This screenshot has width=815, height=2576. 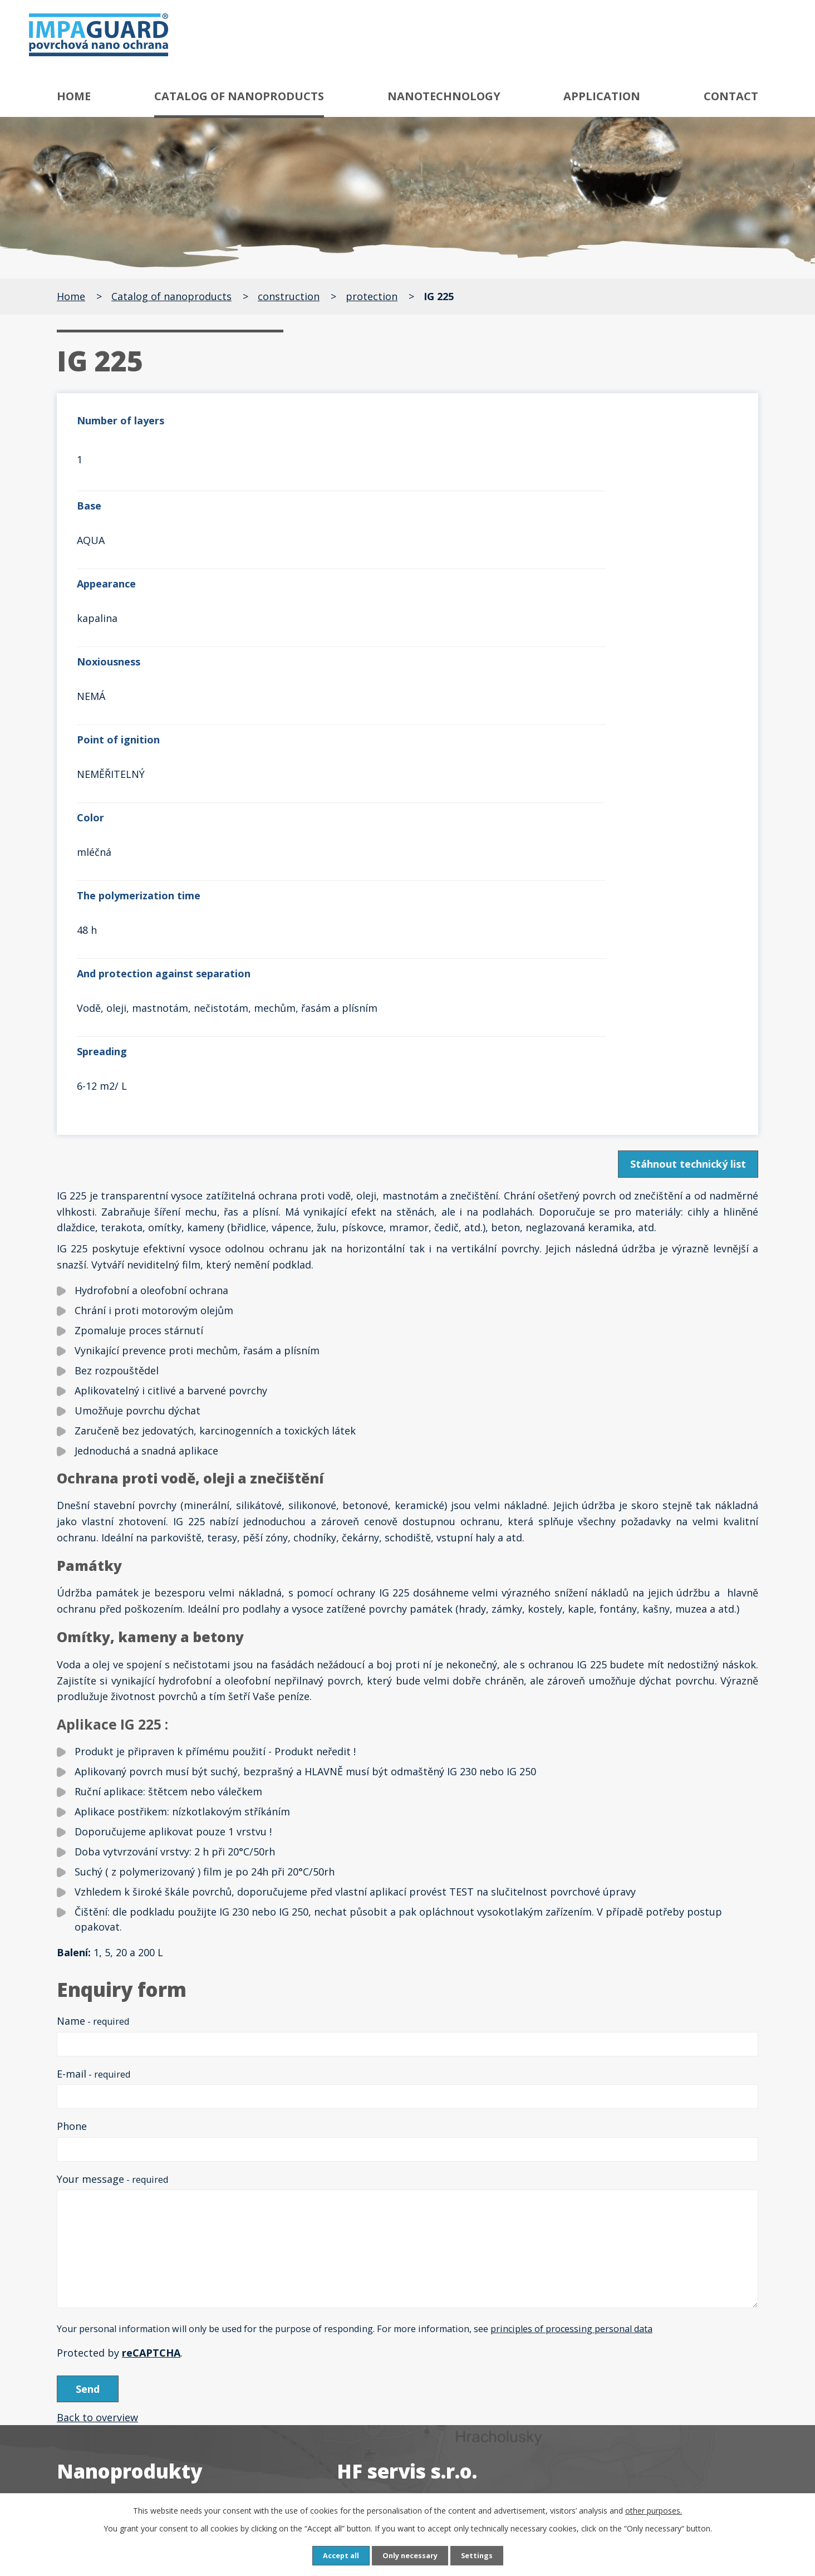 What do you see at coordinates (97, 2070) in the screenshot?
I see `Back to overview` at bounding box center [97, 2070].